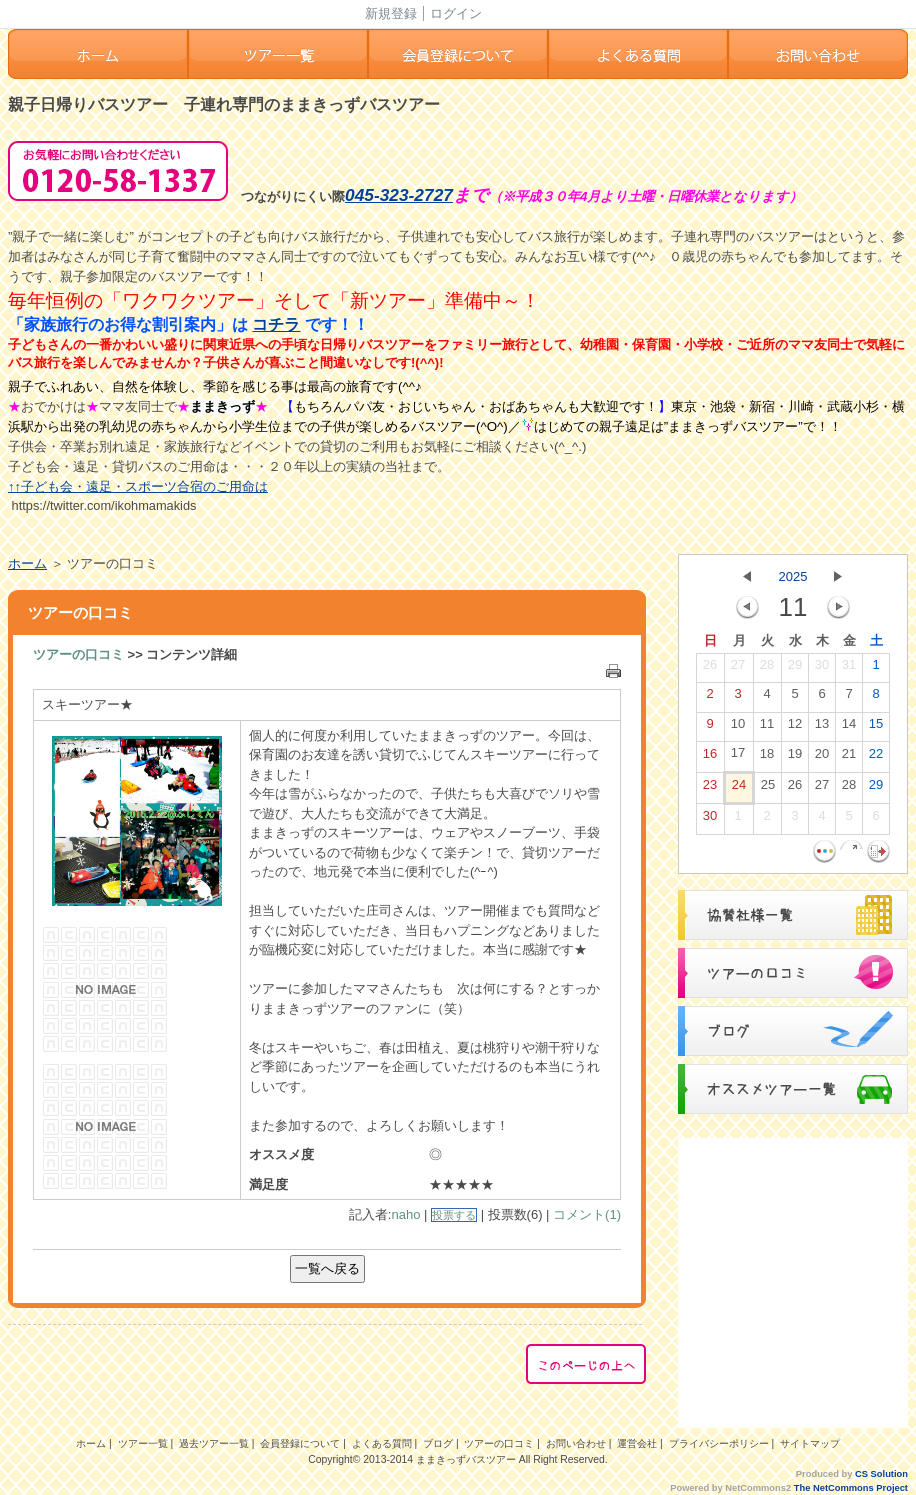  What do you see at coordinates (638, 54) in the screenshot?
I see `よくある質問` at bounding box center [638, 54].